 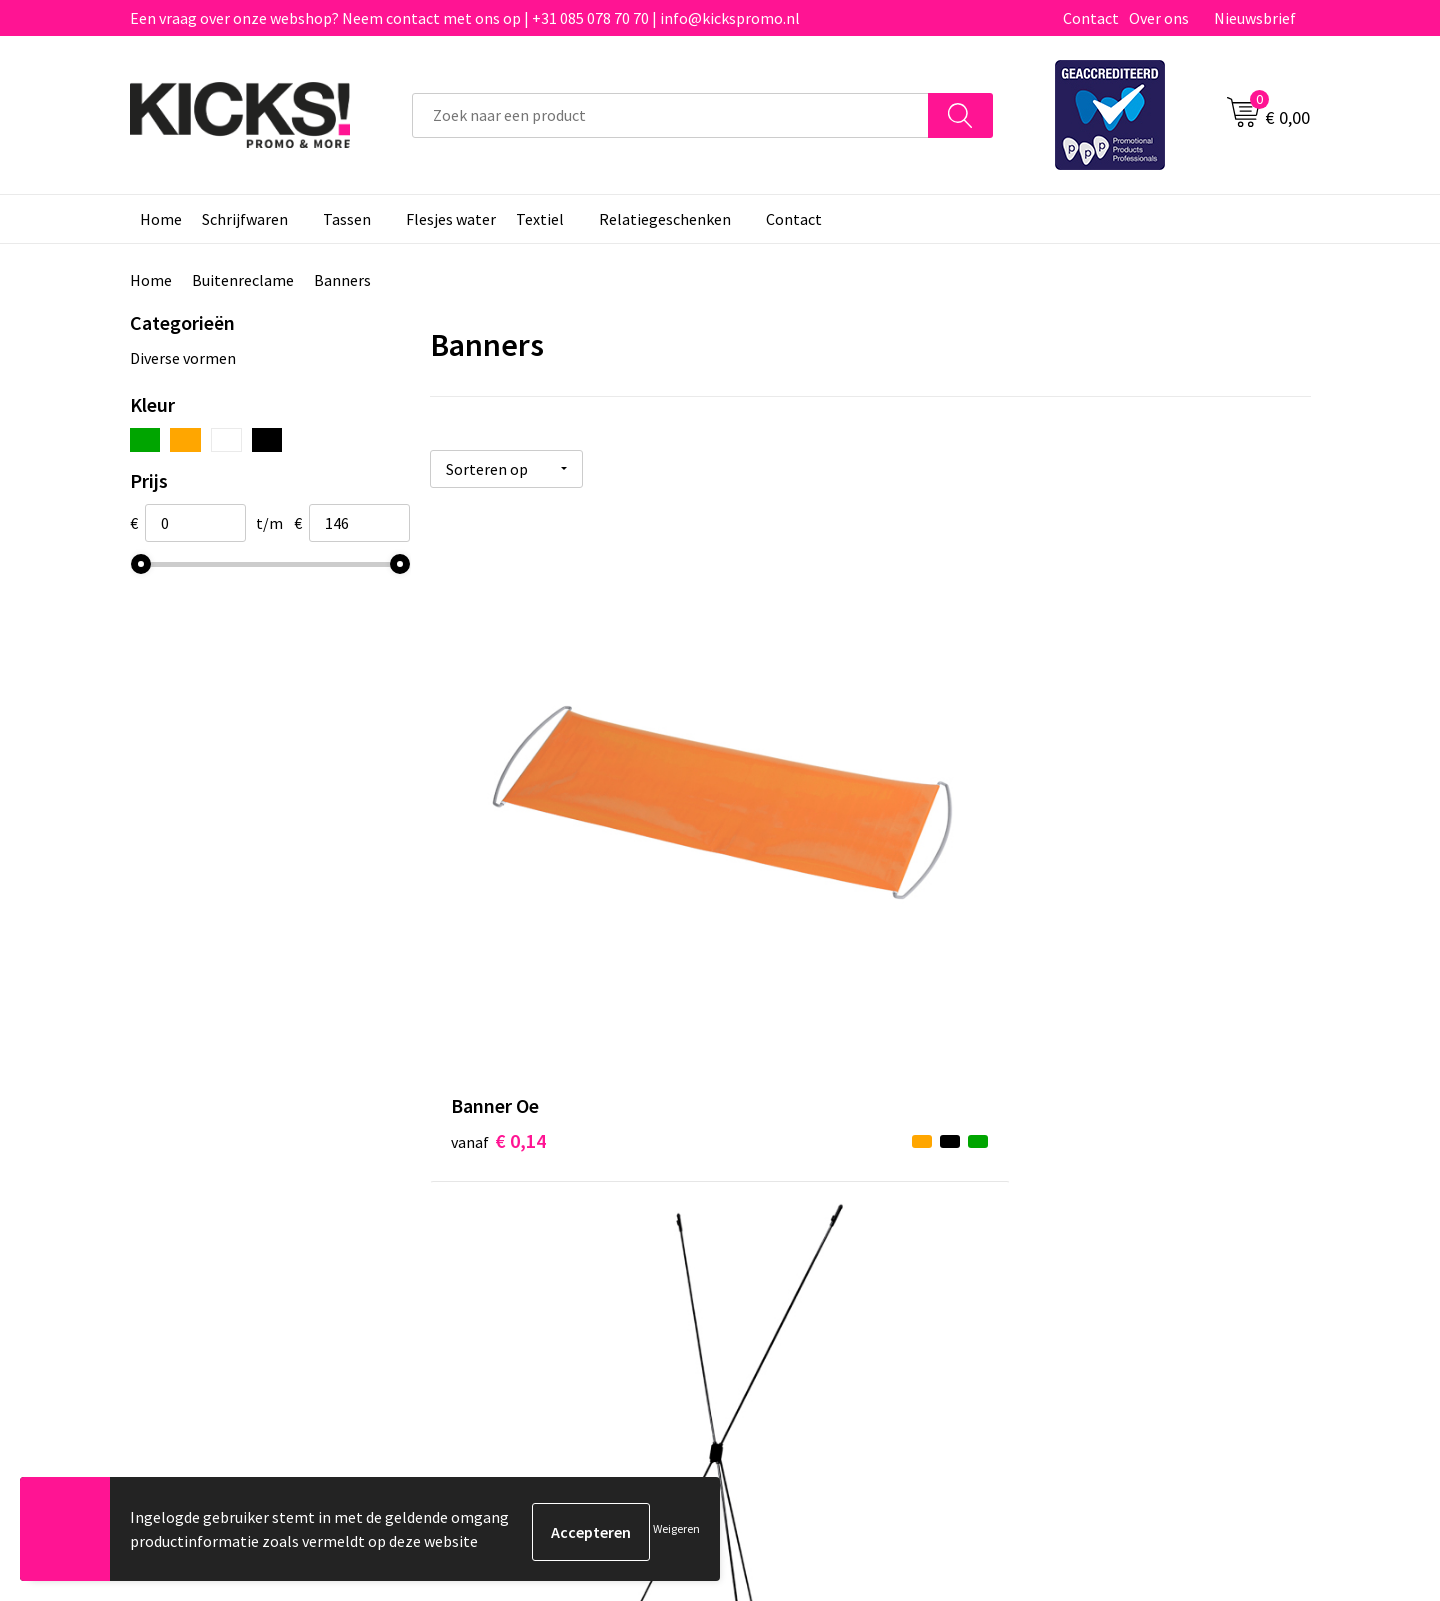 I want to click on Weigeren, so click(x=676, y=1531).